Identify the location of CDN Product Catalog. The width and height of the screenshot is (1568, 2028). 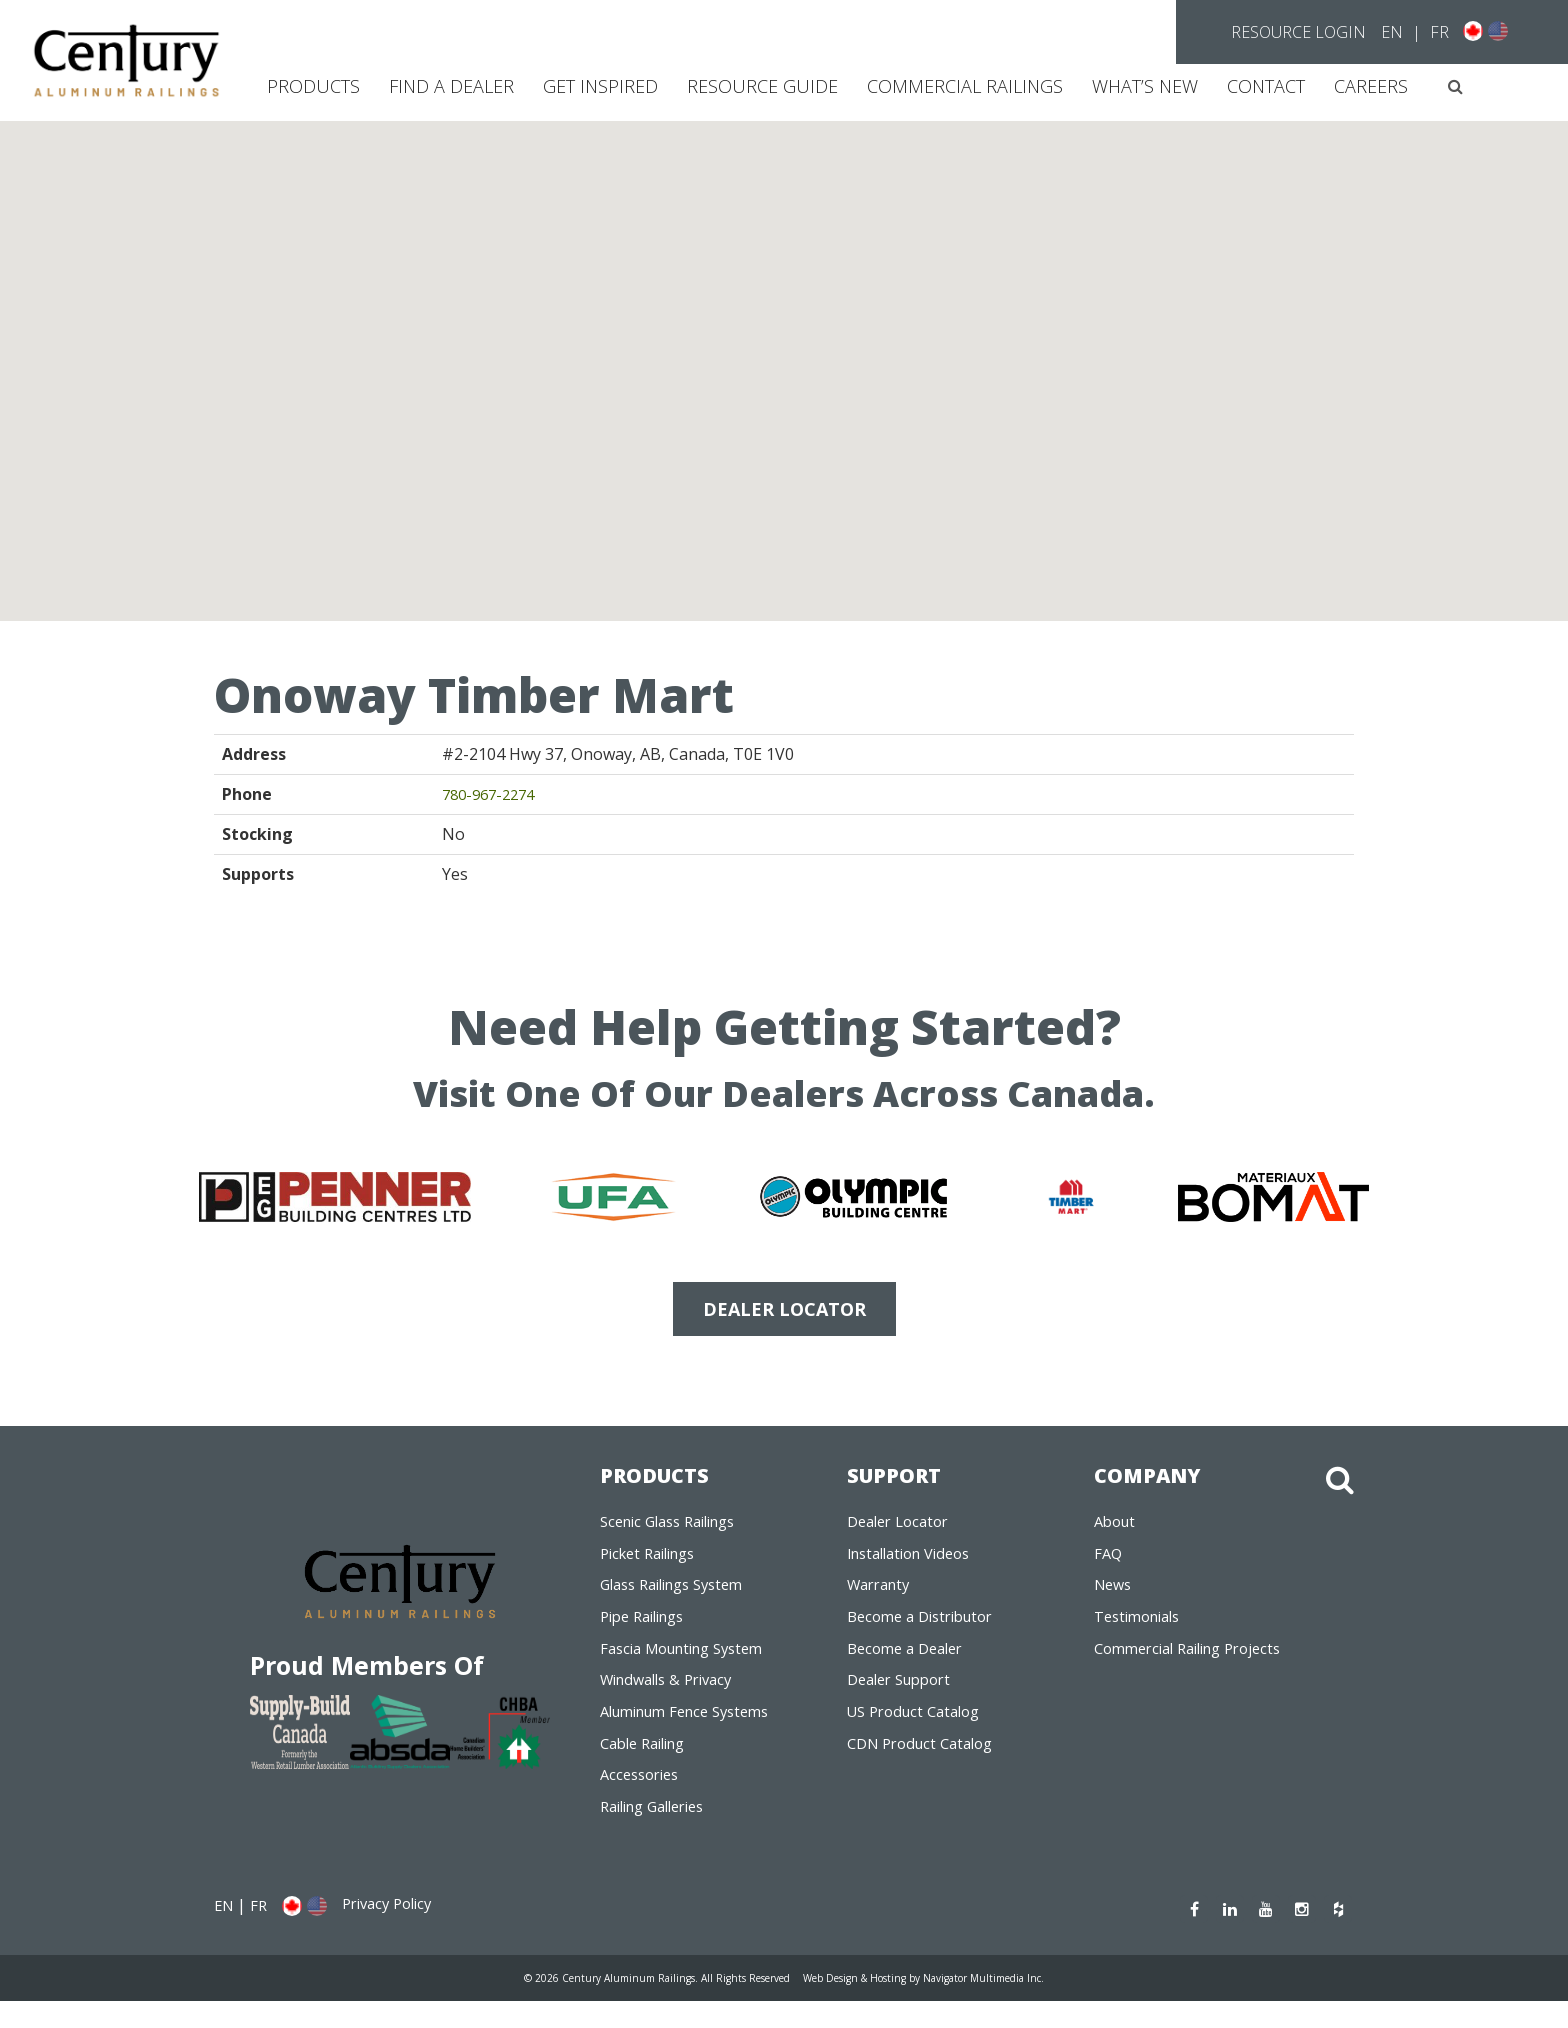
(927, 1764).